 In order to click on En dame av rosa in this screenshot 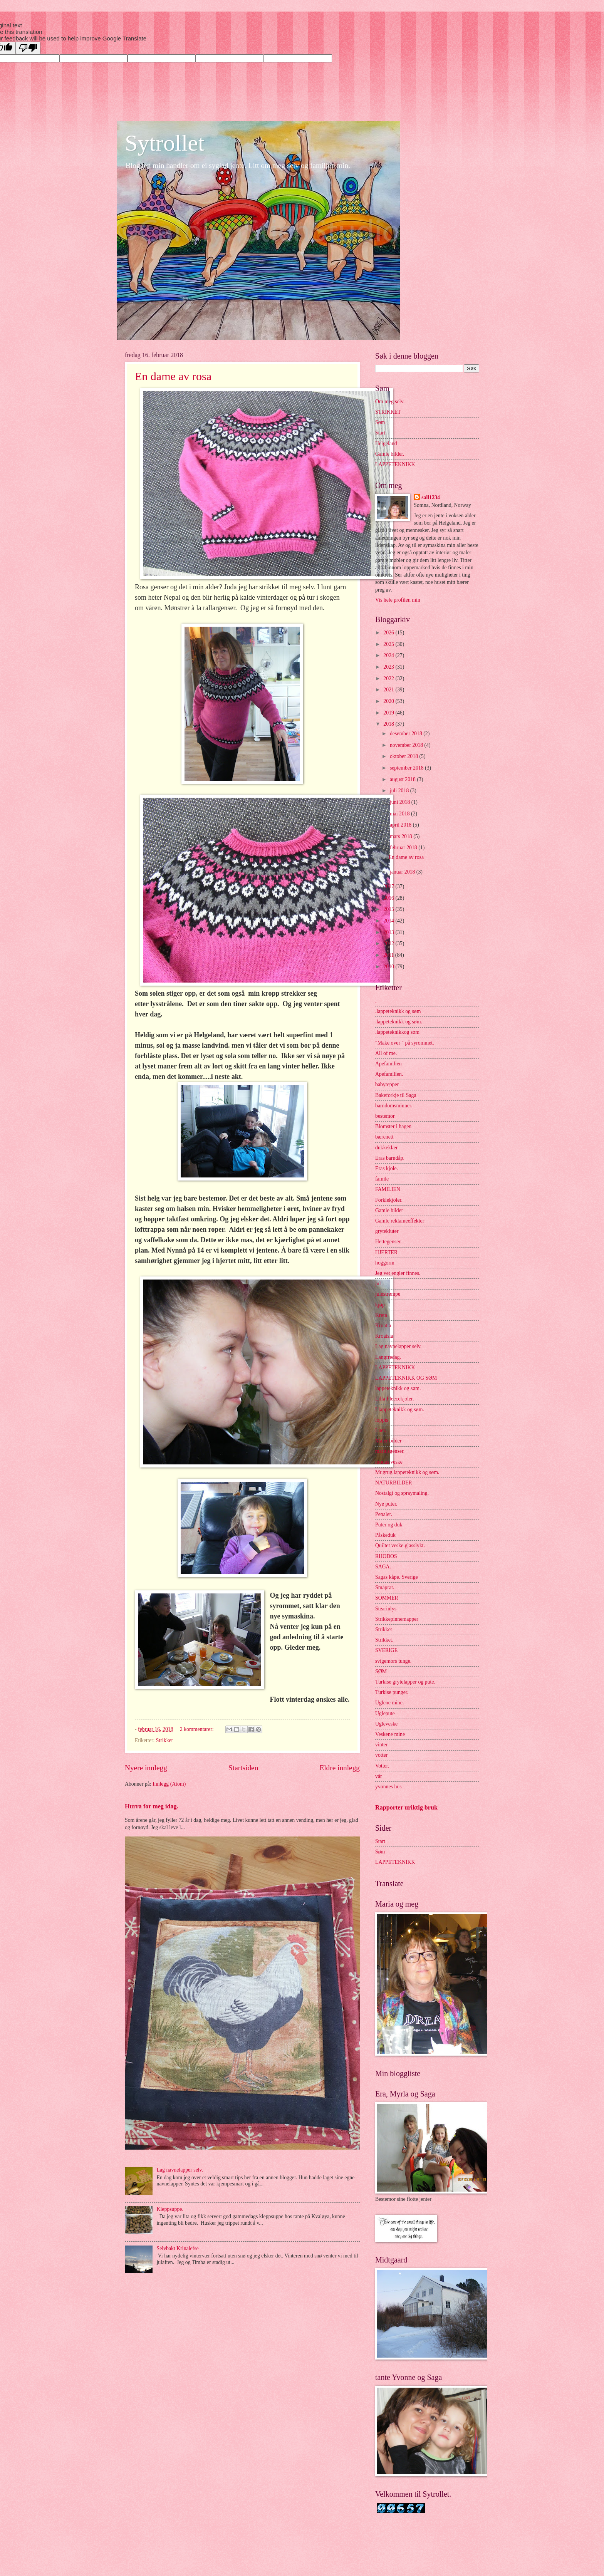, I will do `click(173, 376)`.